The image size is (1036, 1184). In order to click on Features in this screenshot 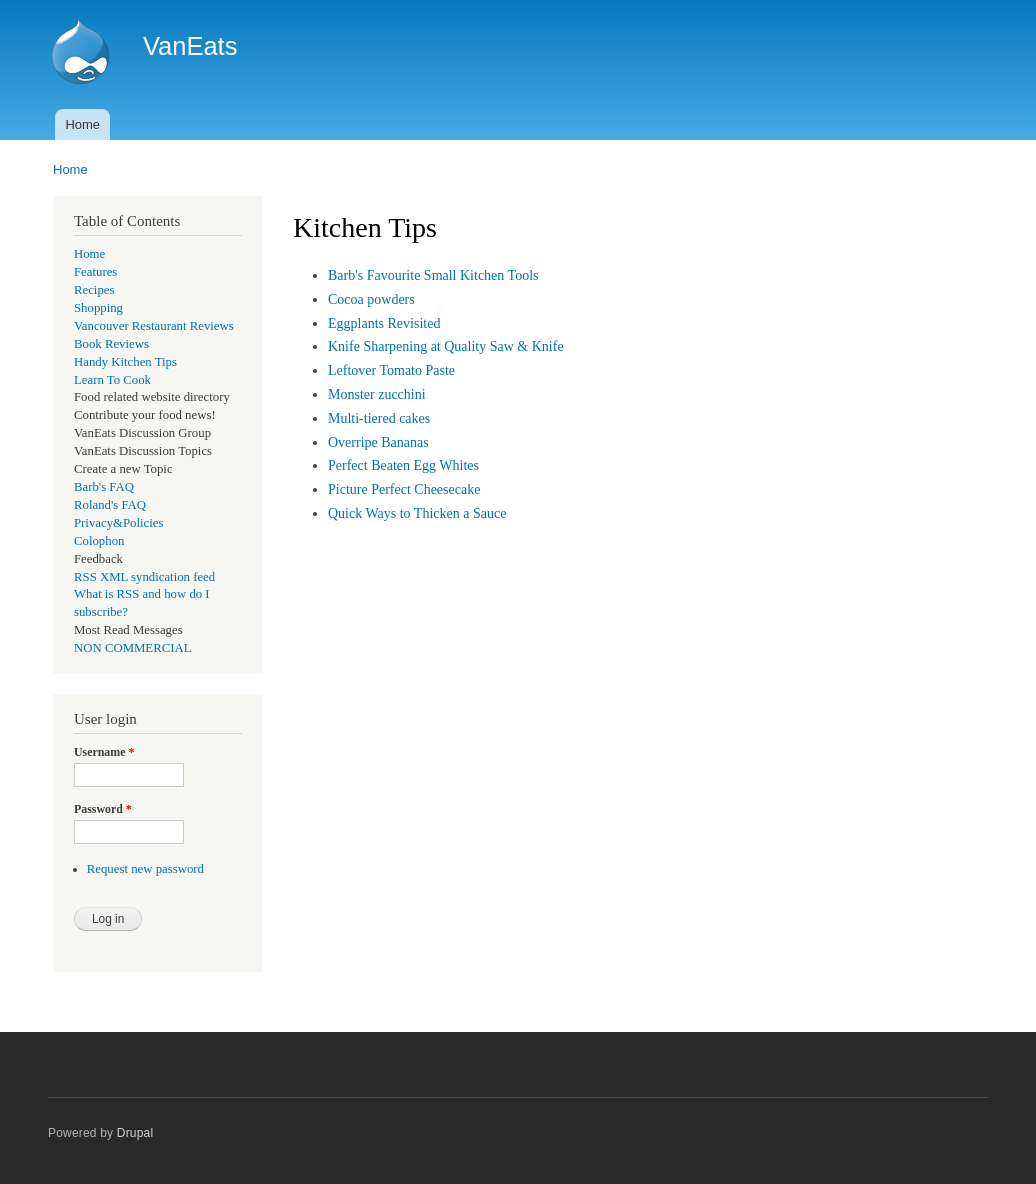, I will do `click(95, 272)`.